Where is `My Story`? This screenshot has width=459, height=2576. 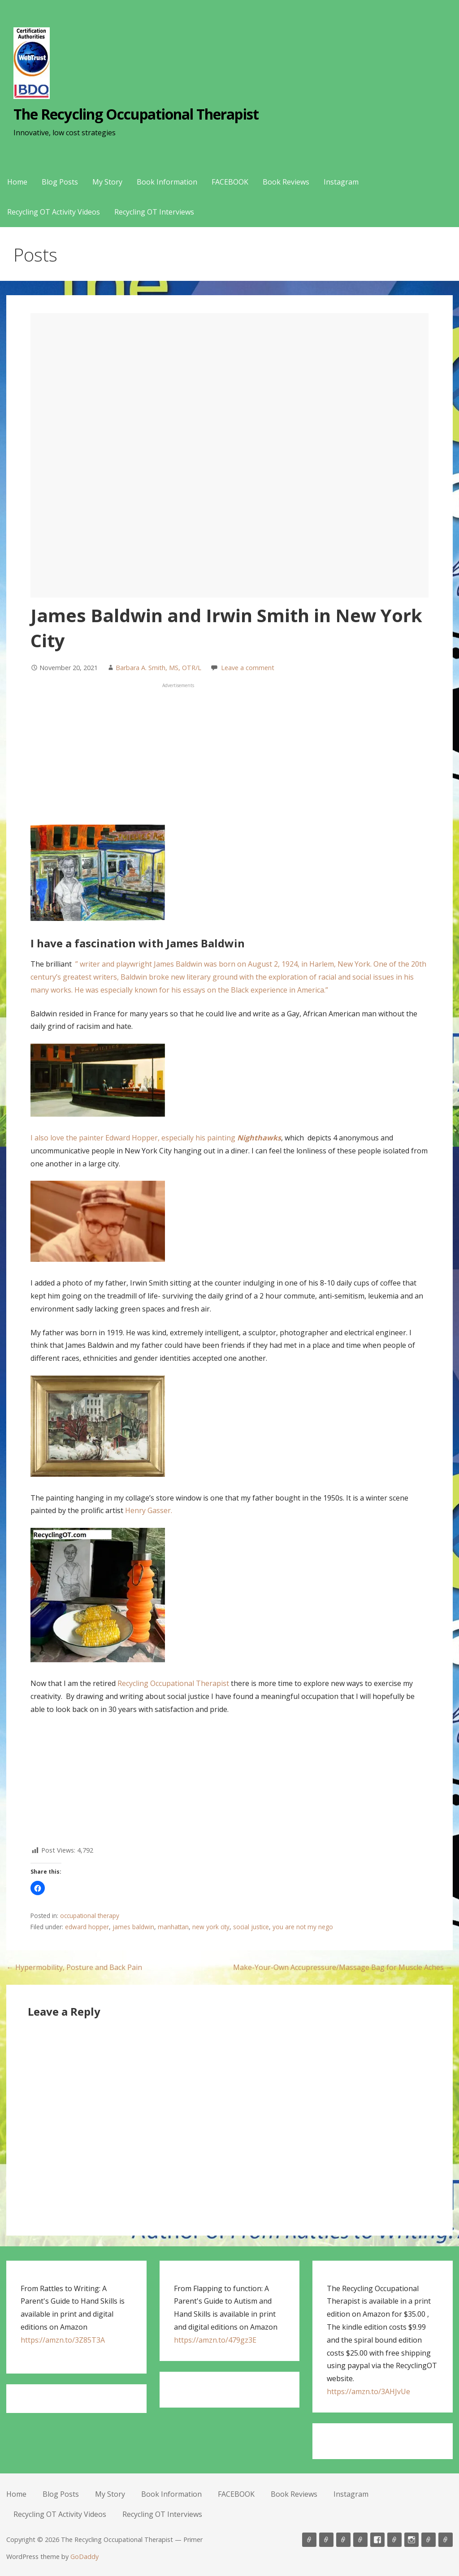 My Story is located at coordinates (107, 182).